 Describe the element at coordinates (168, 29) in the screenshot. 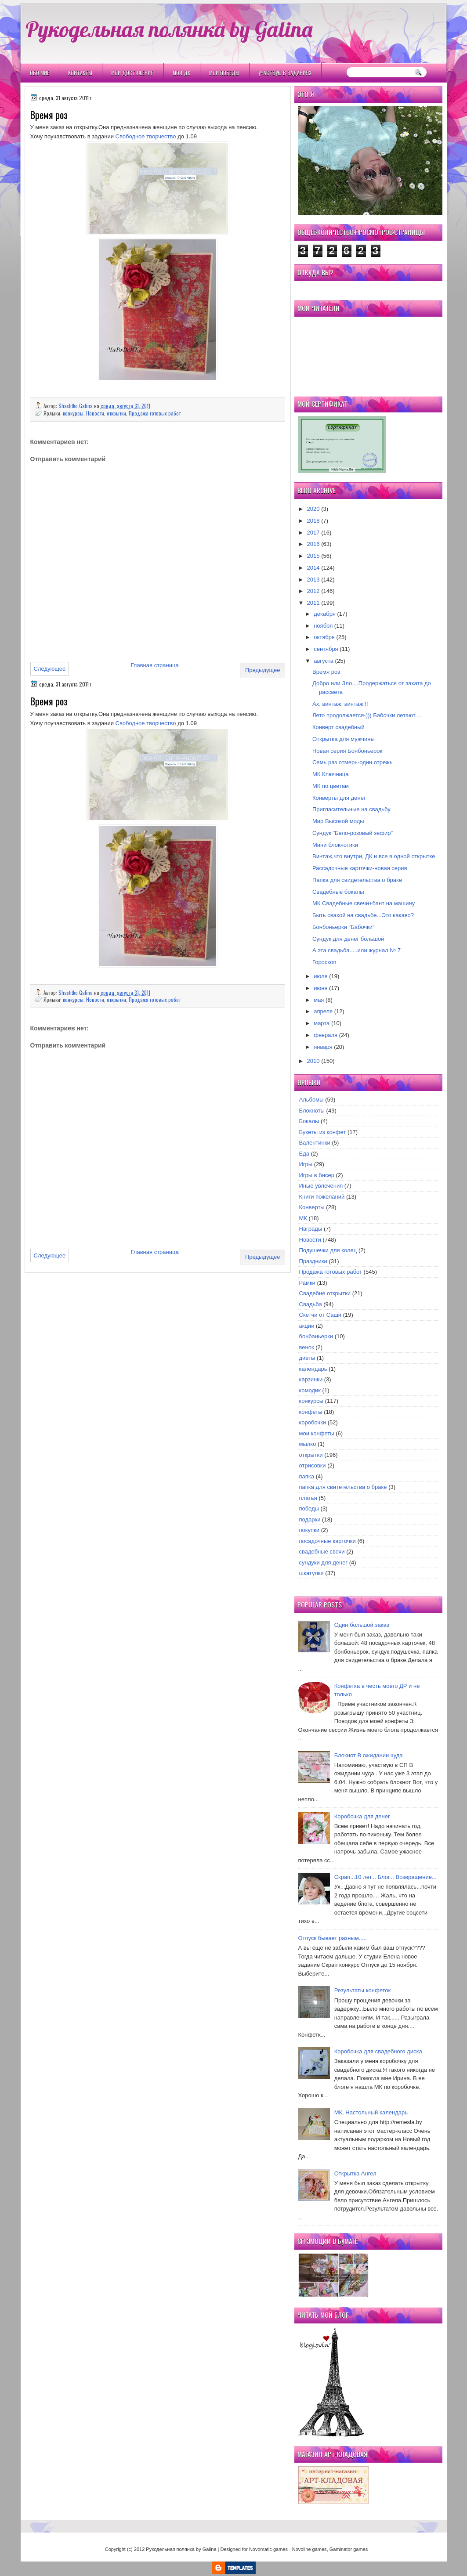

I see `Рукодельная полянка by Galina` at that location.